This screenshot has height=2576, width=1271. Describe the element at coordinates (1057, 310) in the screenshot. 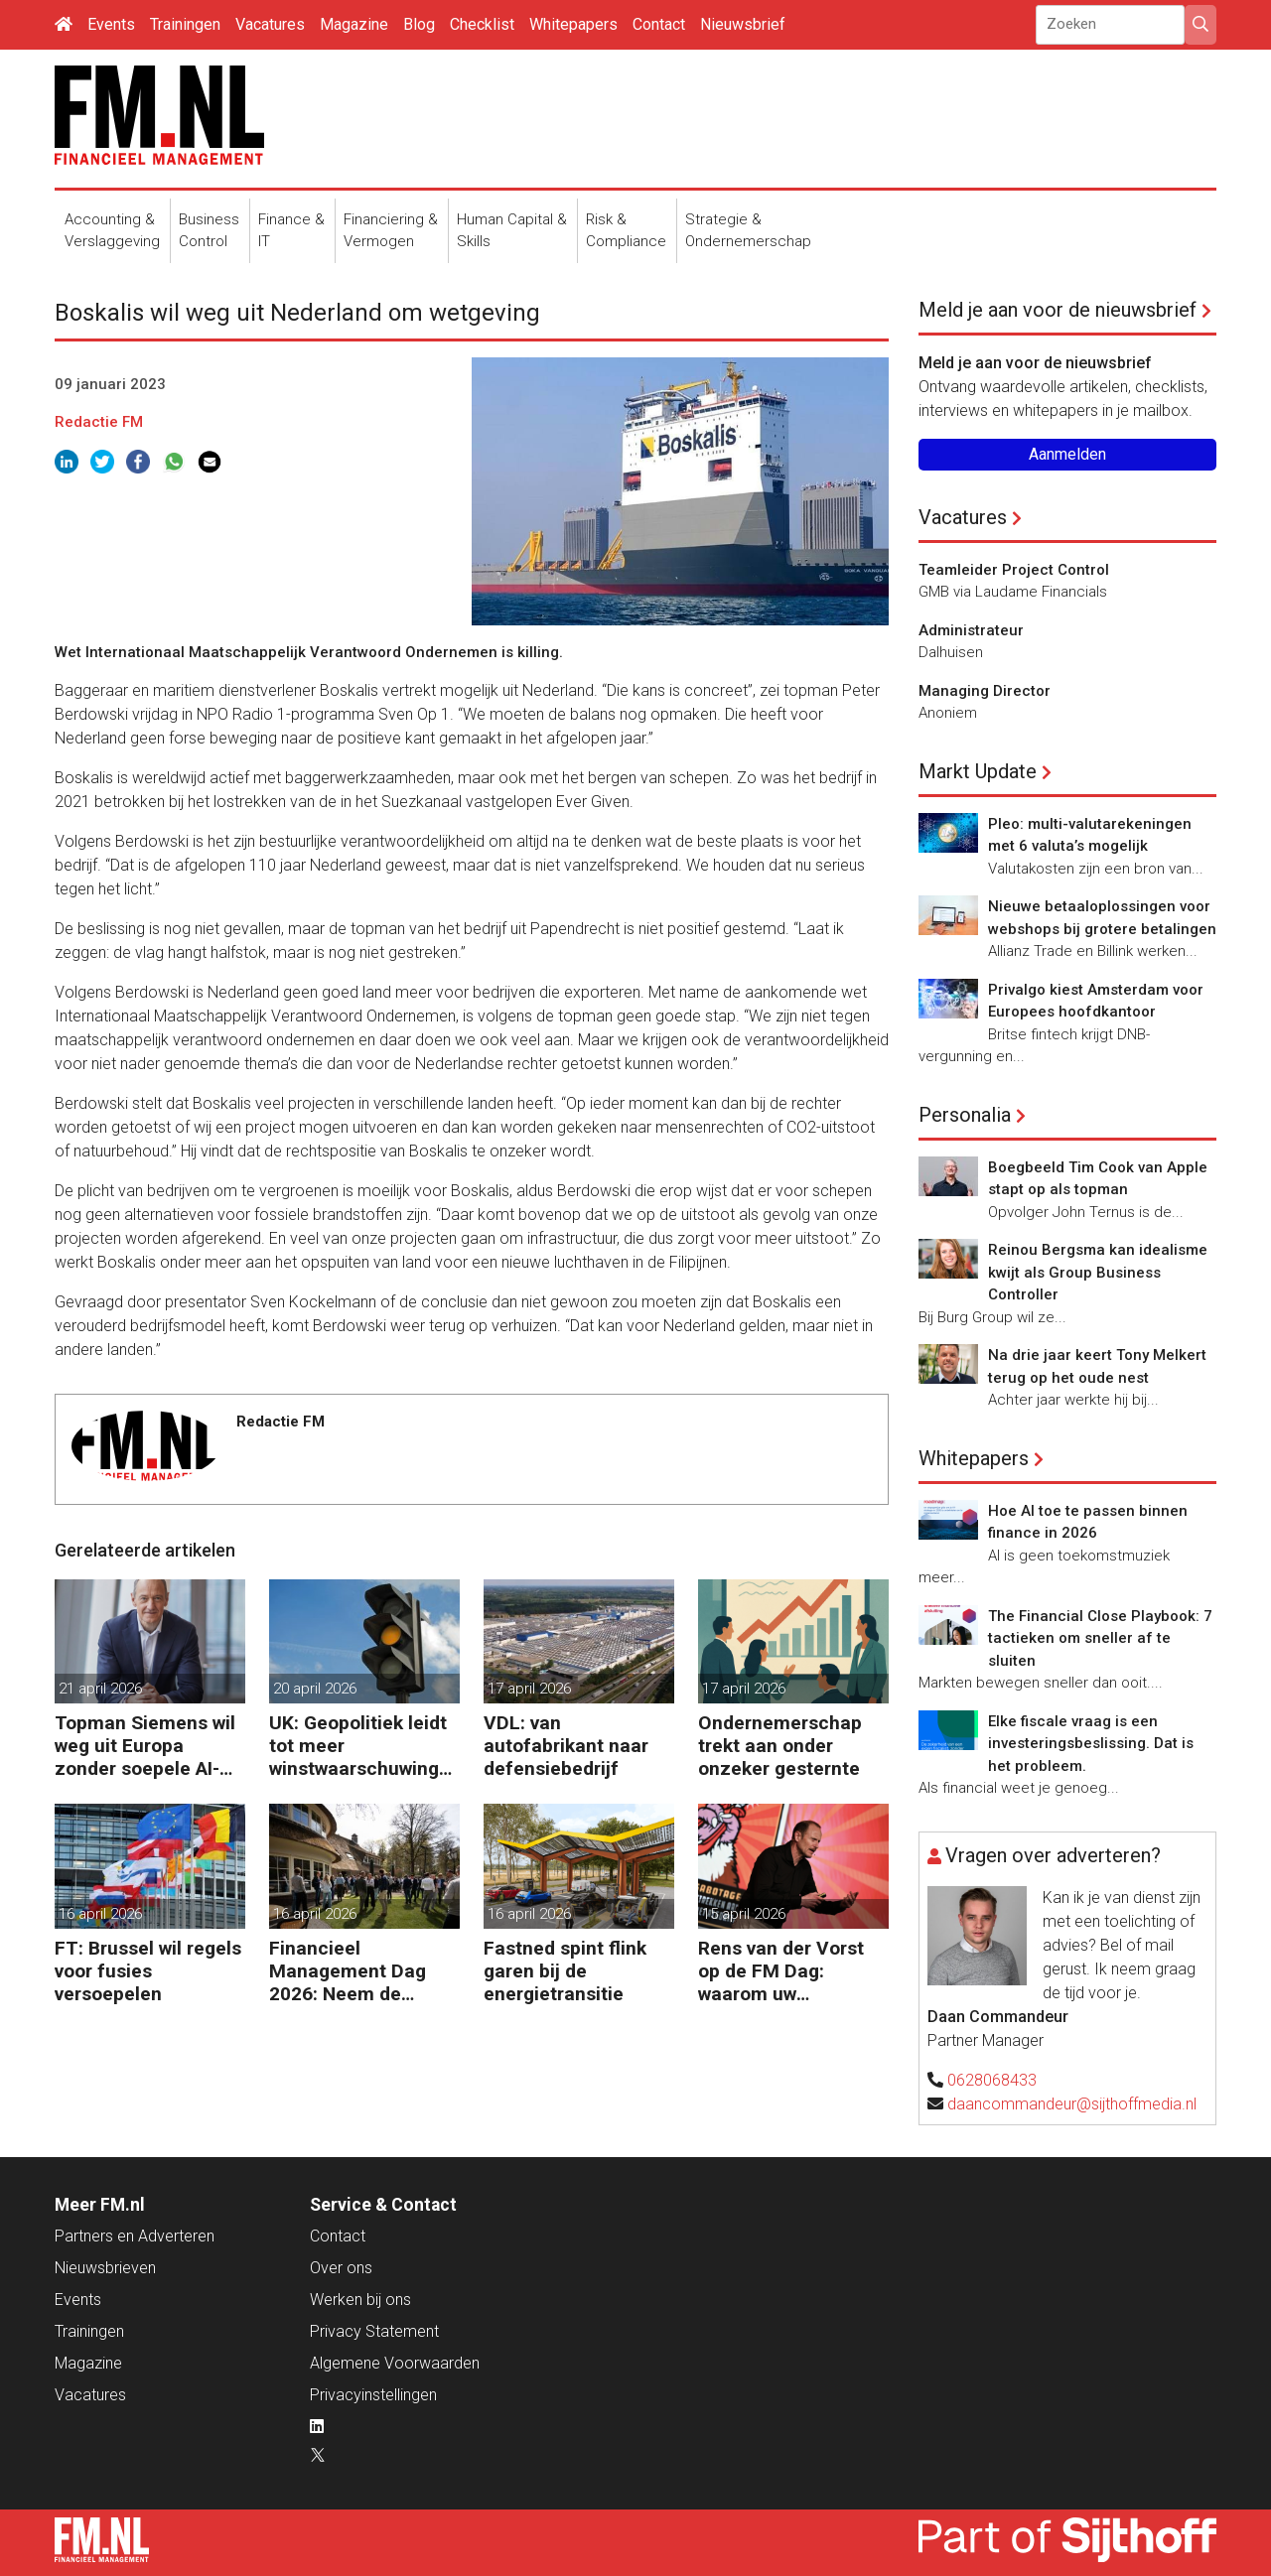

I see `Meld je aan voor de nieuwsbrief` at that location.